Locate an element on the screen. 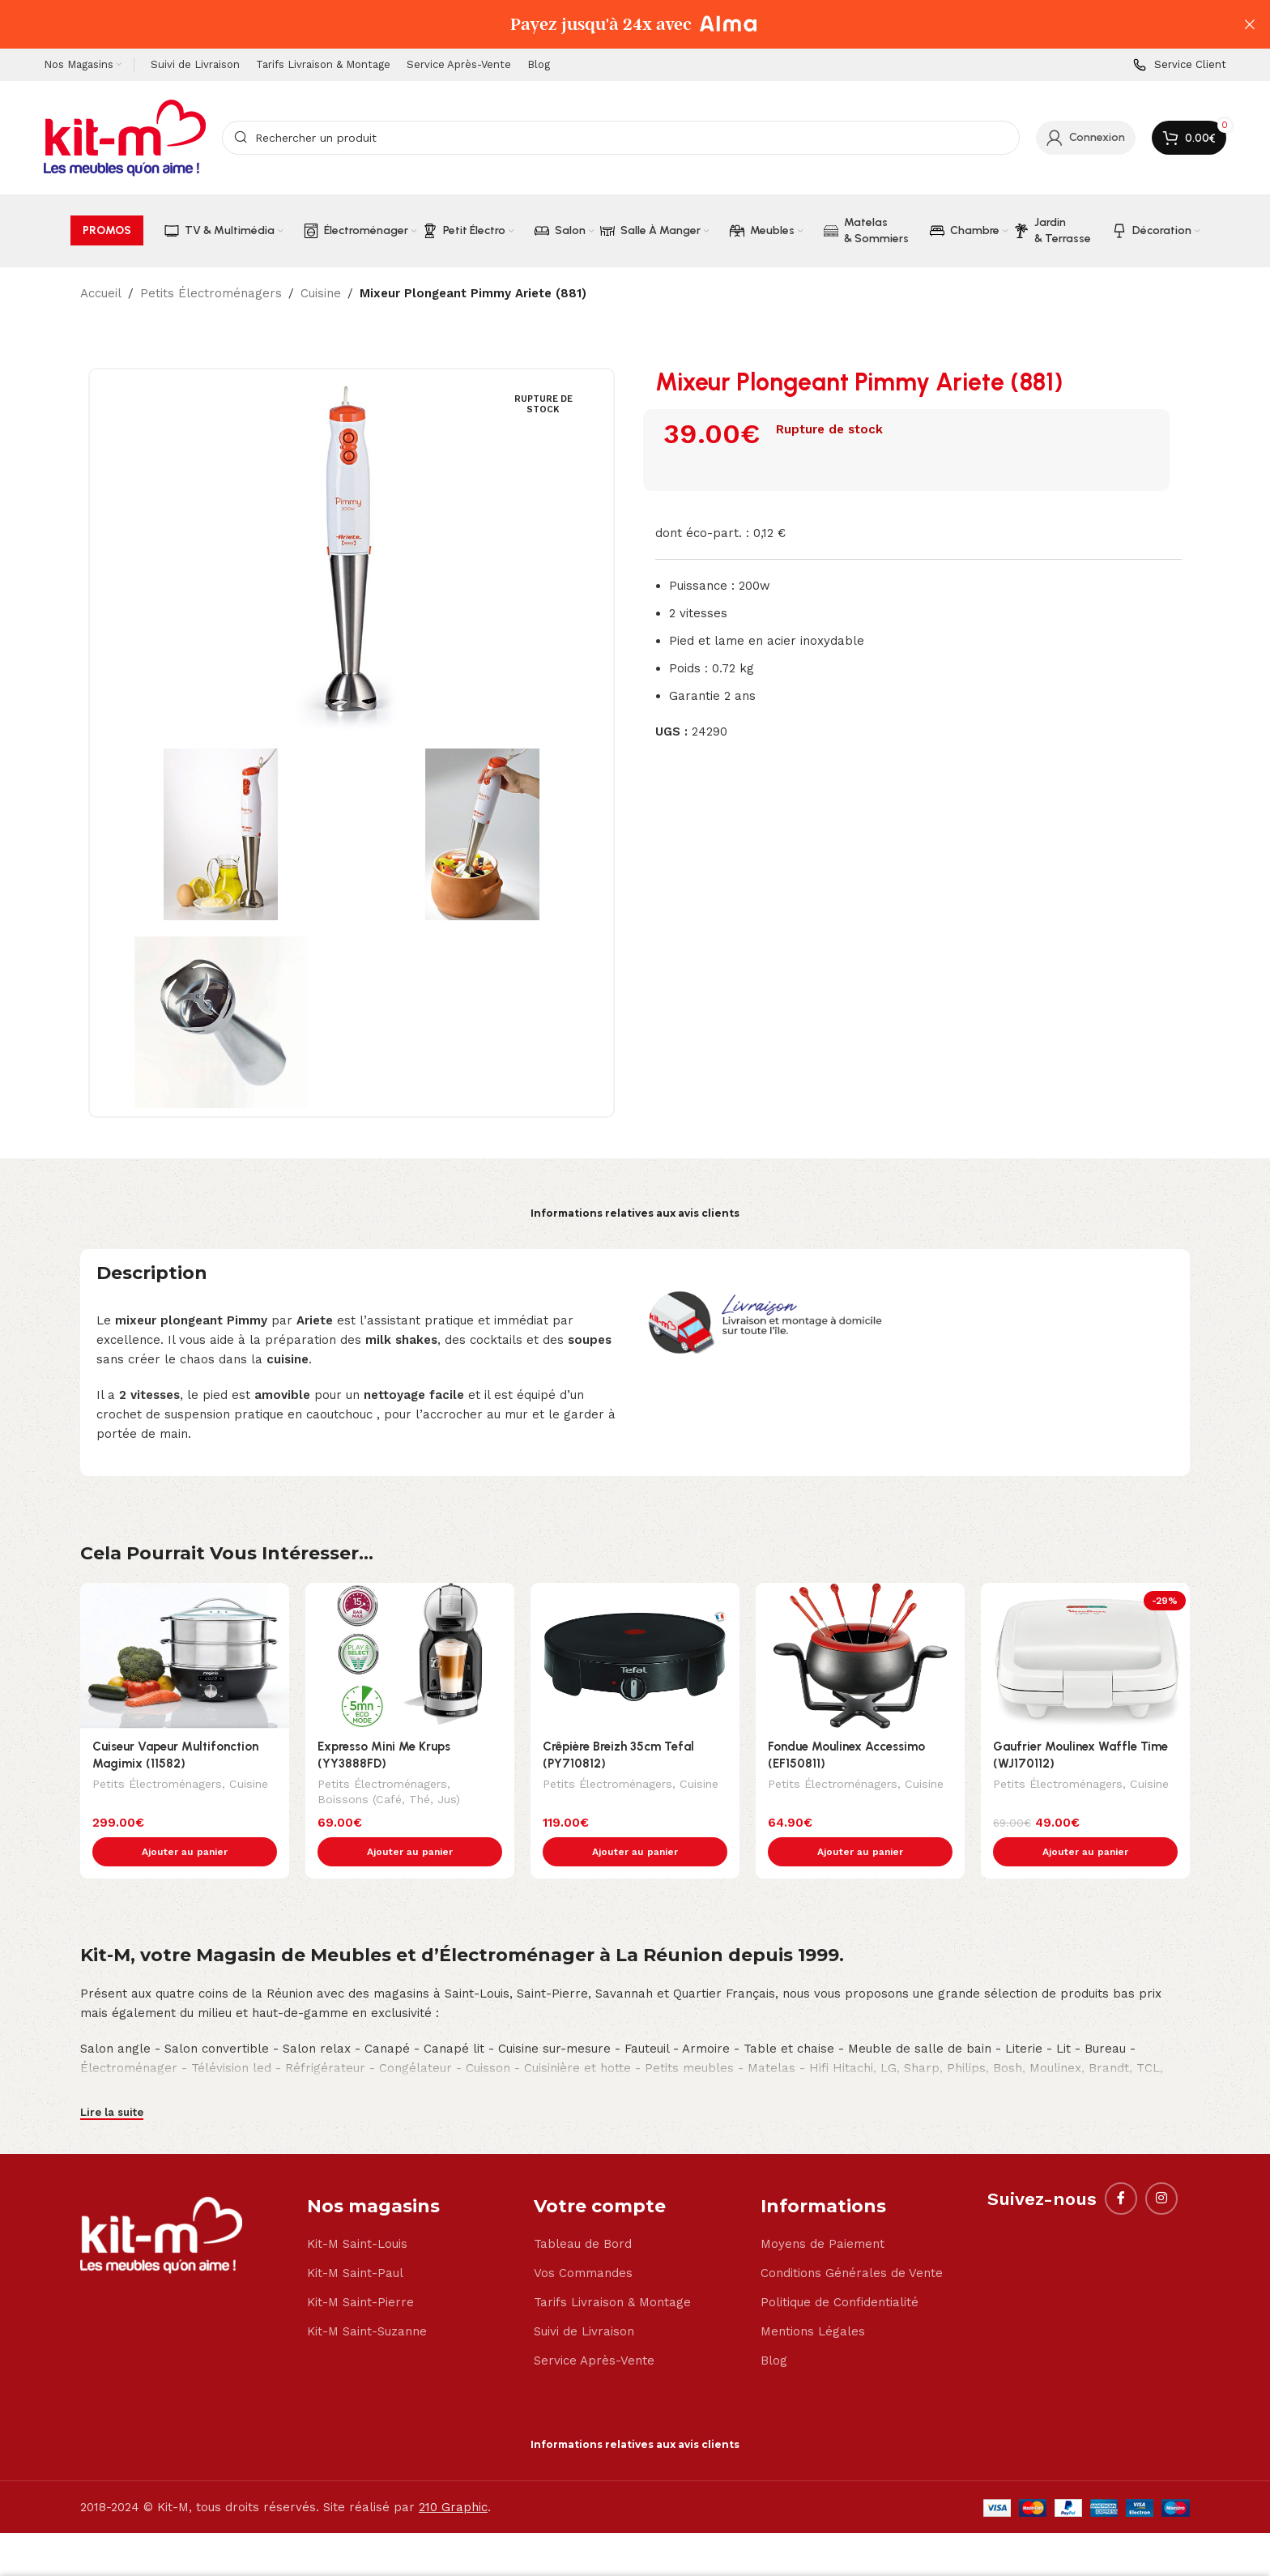 The width and height of the screenshot is (1270, 2576). [Cuiseur Vapeur Multifonction Magimix (11582)] is located at coordinates (184, 1656).